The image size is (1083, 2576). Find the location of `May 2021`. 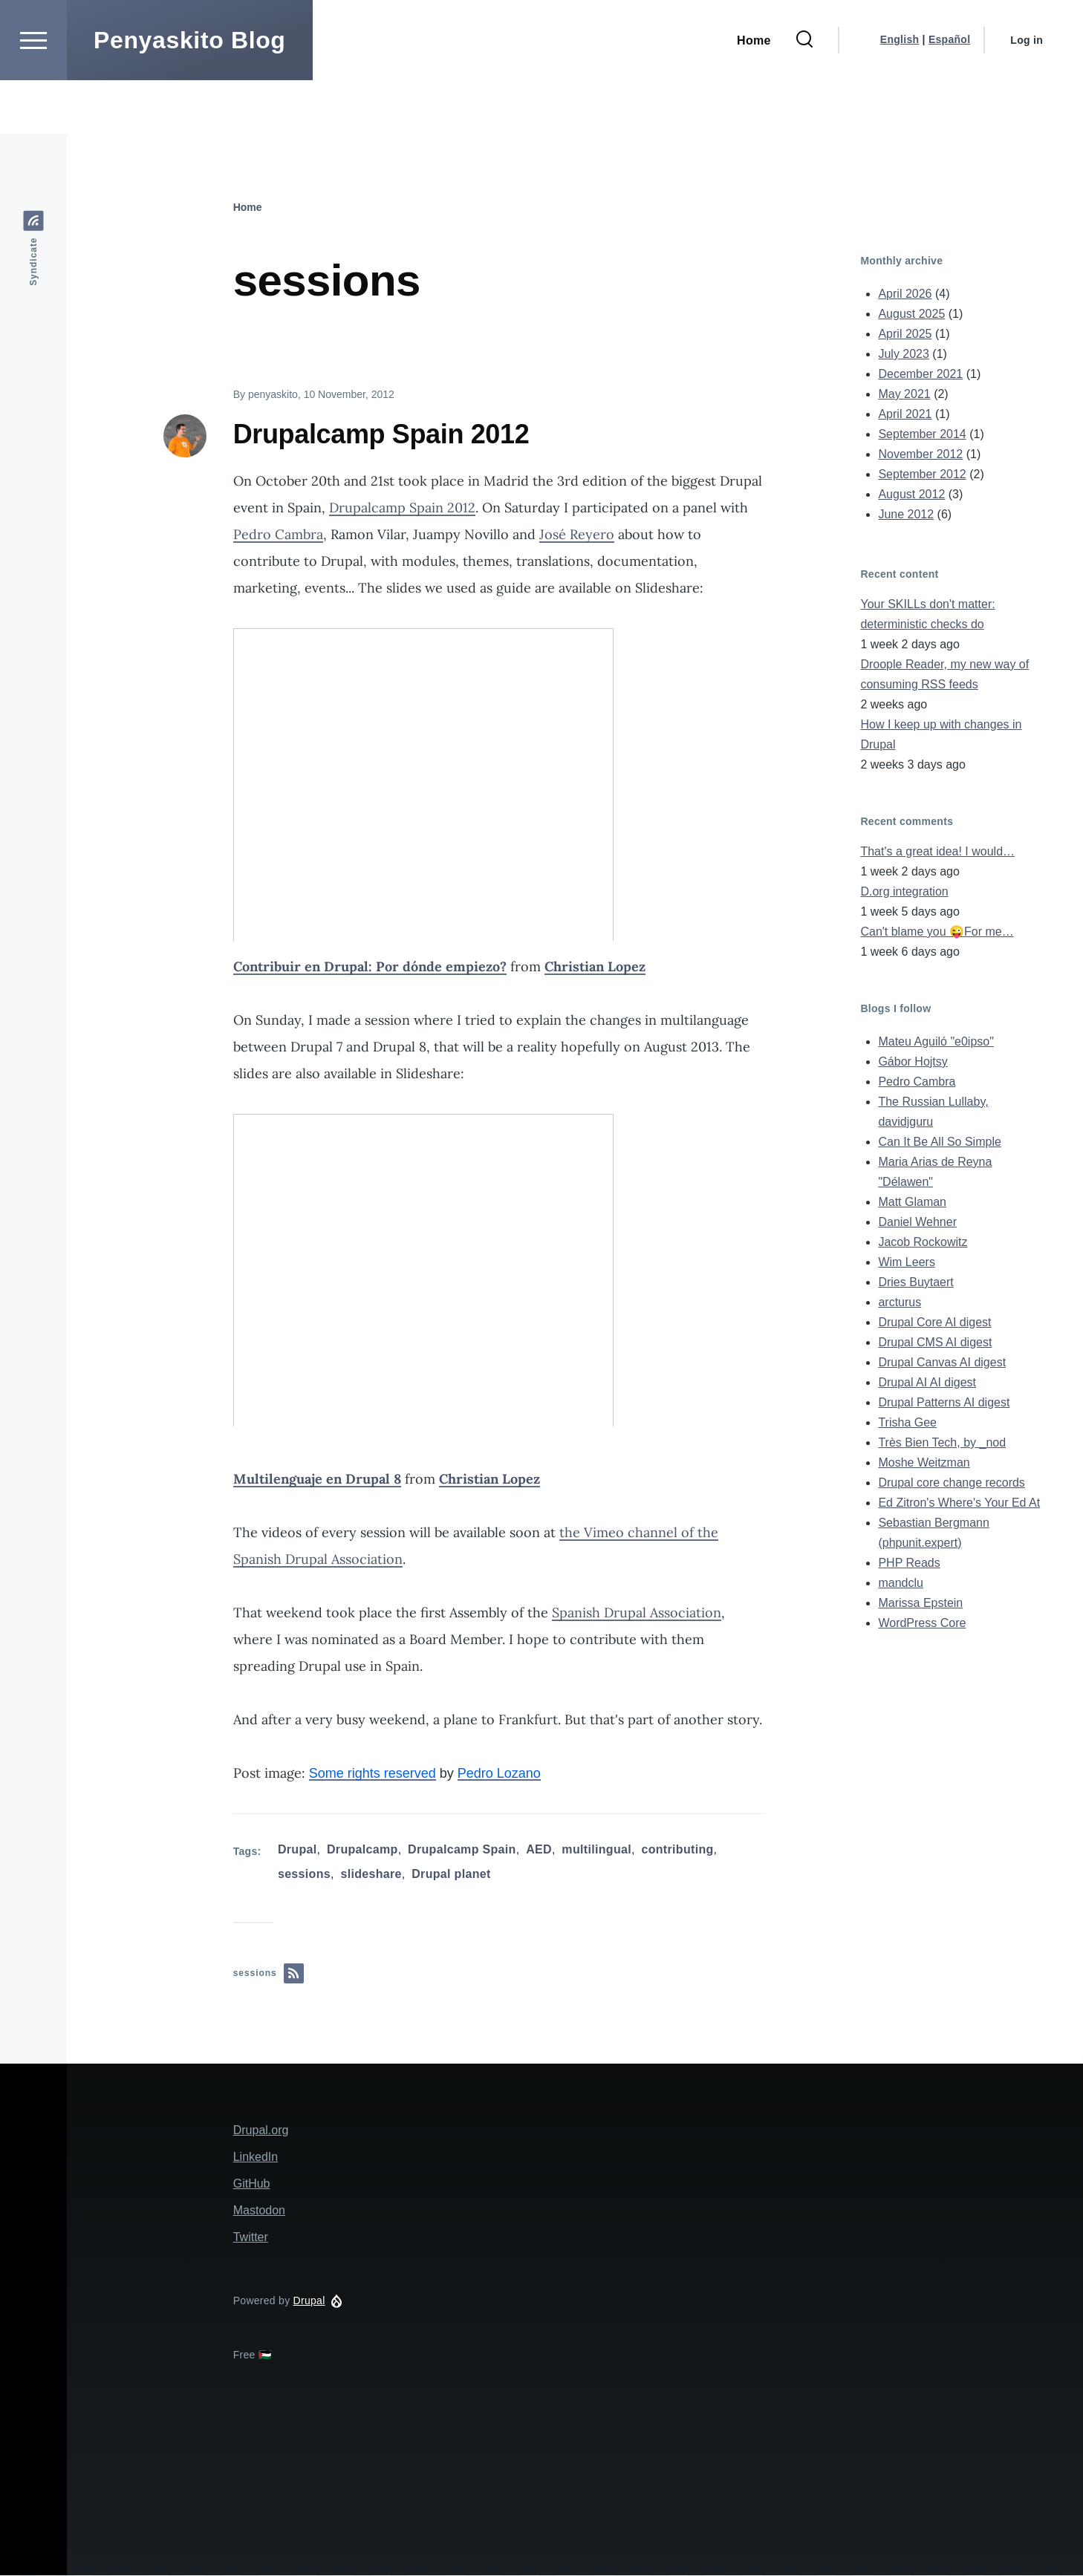

May 2021 is located at coordinates (904, 394).